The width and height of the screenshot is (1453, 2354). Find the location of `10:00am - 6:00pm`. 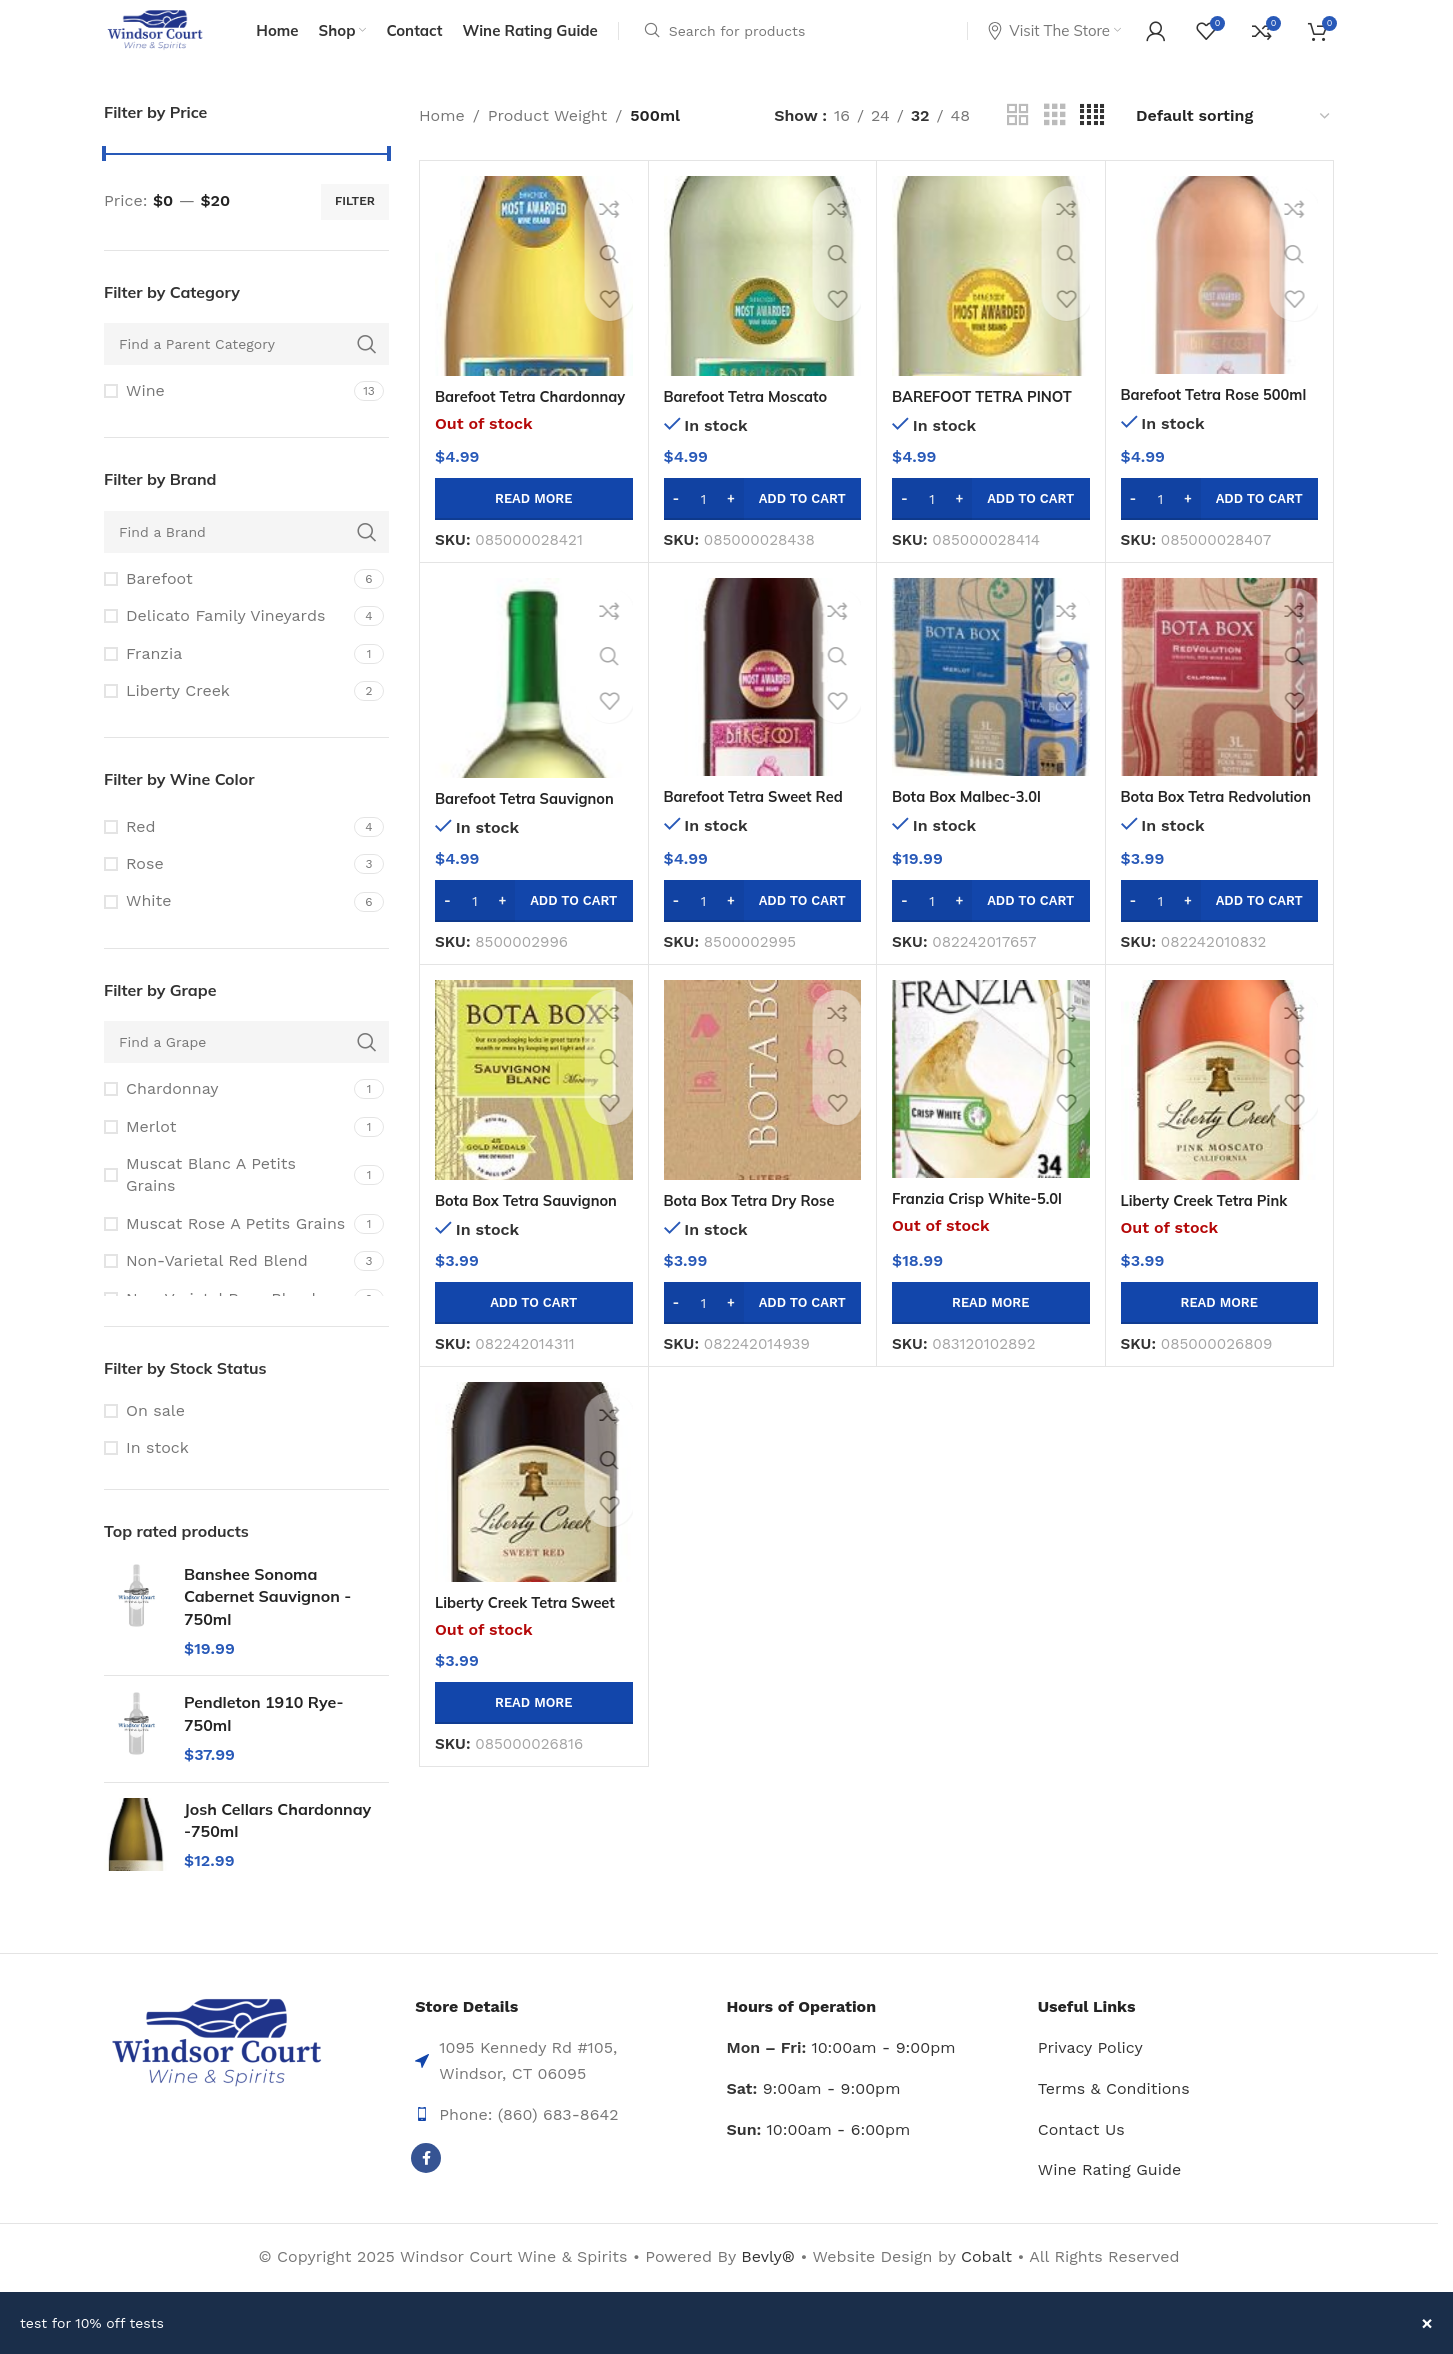

10:00am - 6:00pm is located at coordinates (819, 2157).